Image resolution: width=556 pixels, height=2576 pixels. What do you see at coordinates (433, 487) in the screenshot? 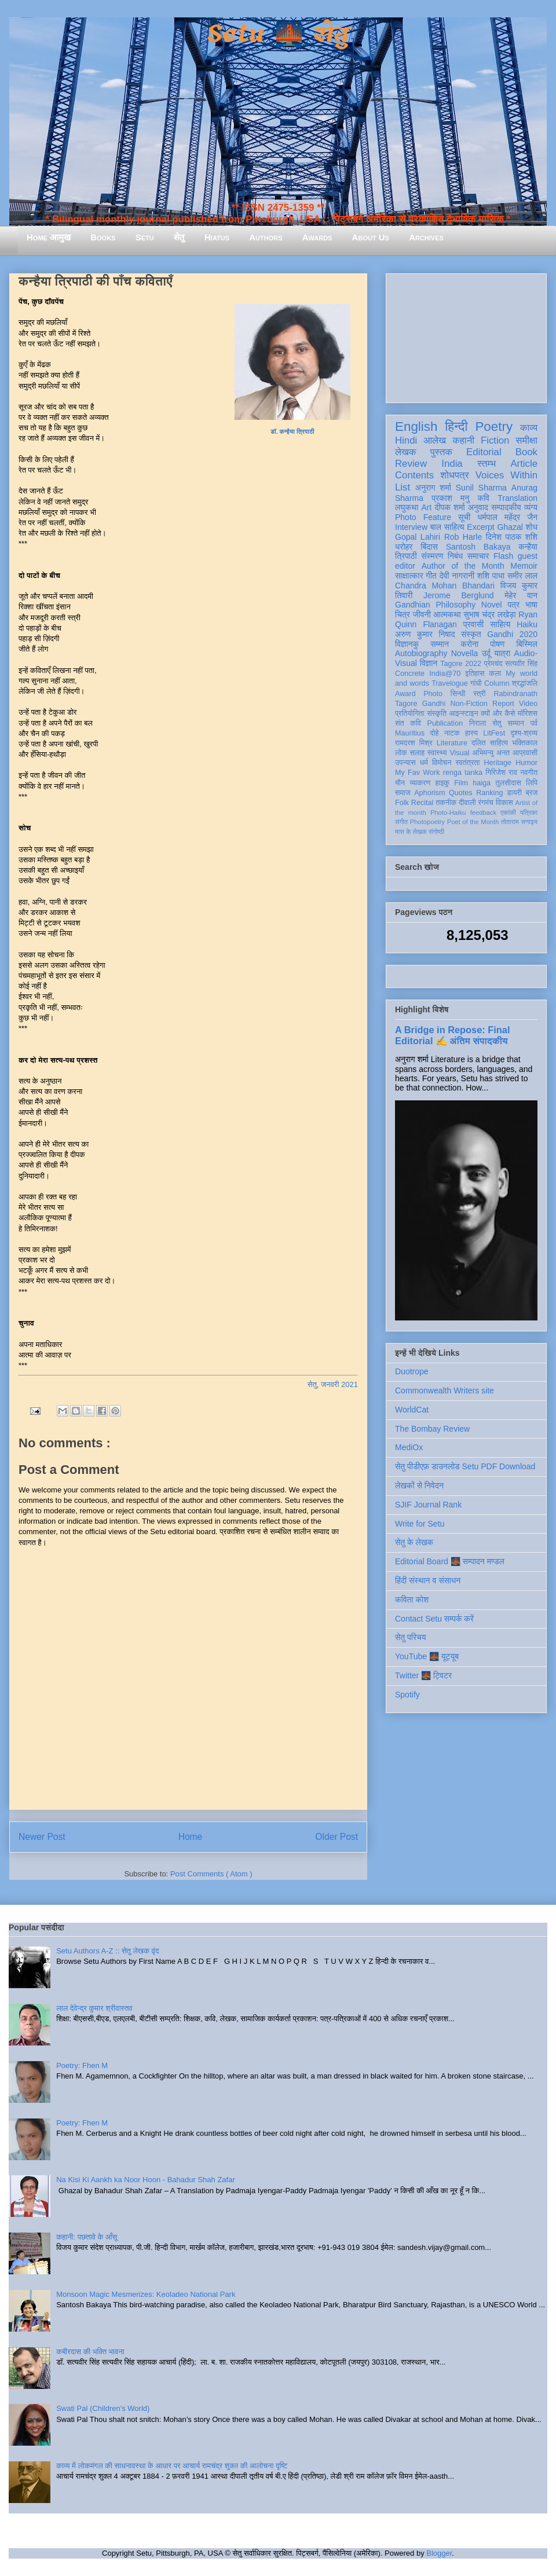
I see `अनुराग शर्मा` at bounding box center [433, 487].